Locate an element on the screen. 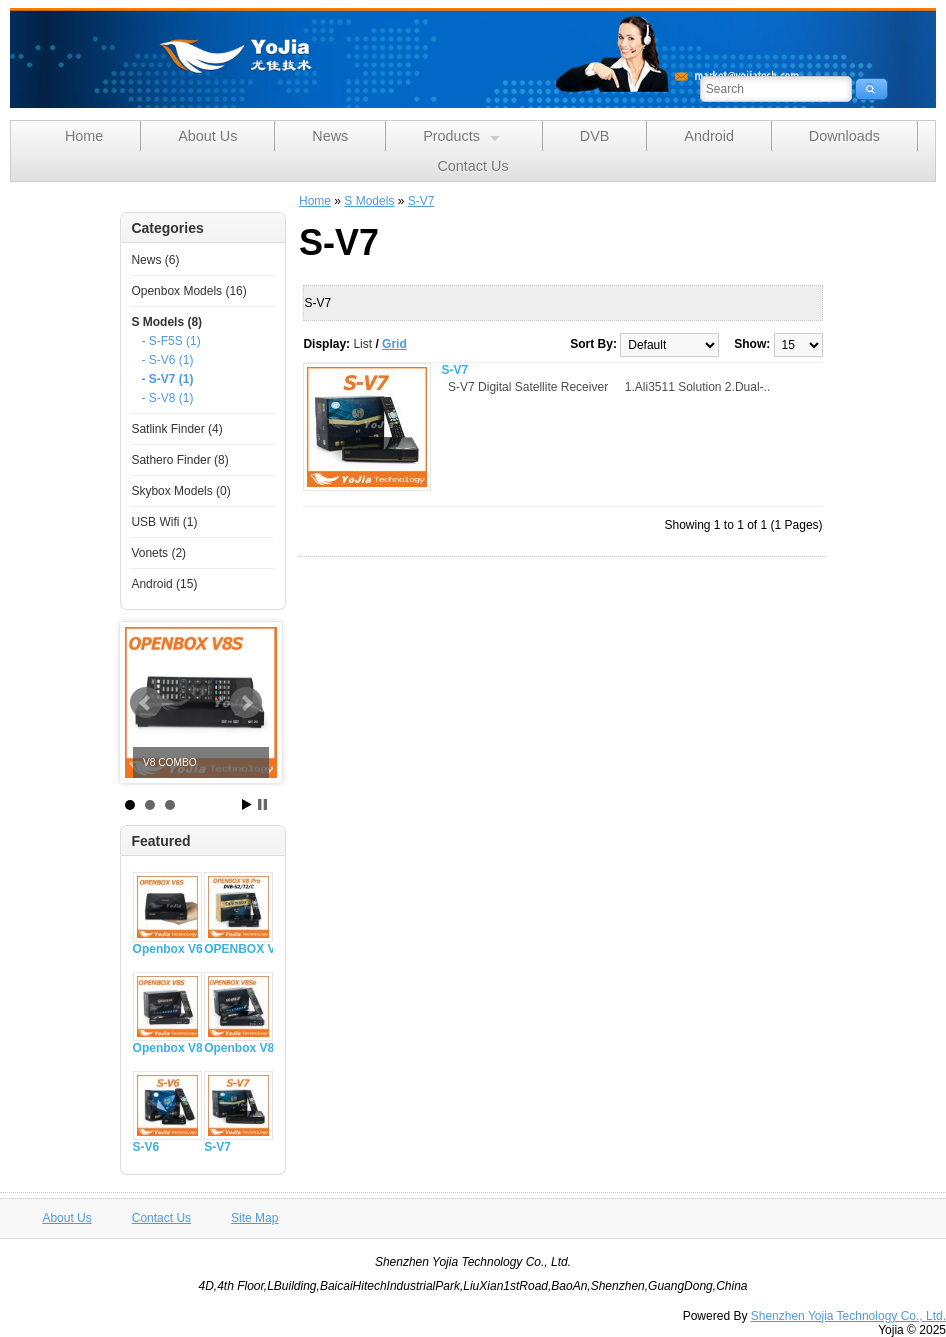 This screenshot has height=1337, width=946. Openbox V6S is located at coordinates (167, 949).